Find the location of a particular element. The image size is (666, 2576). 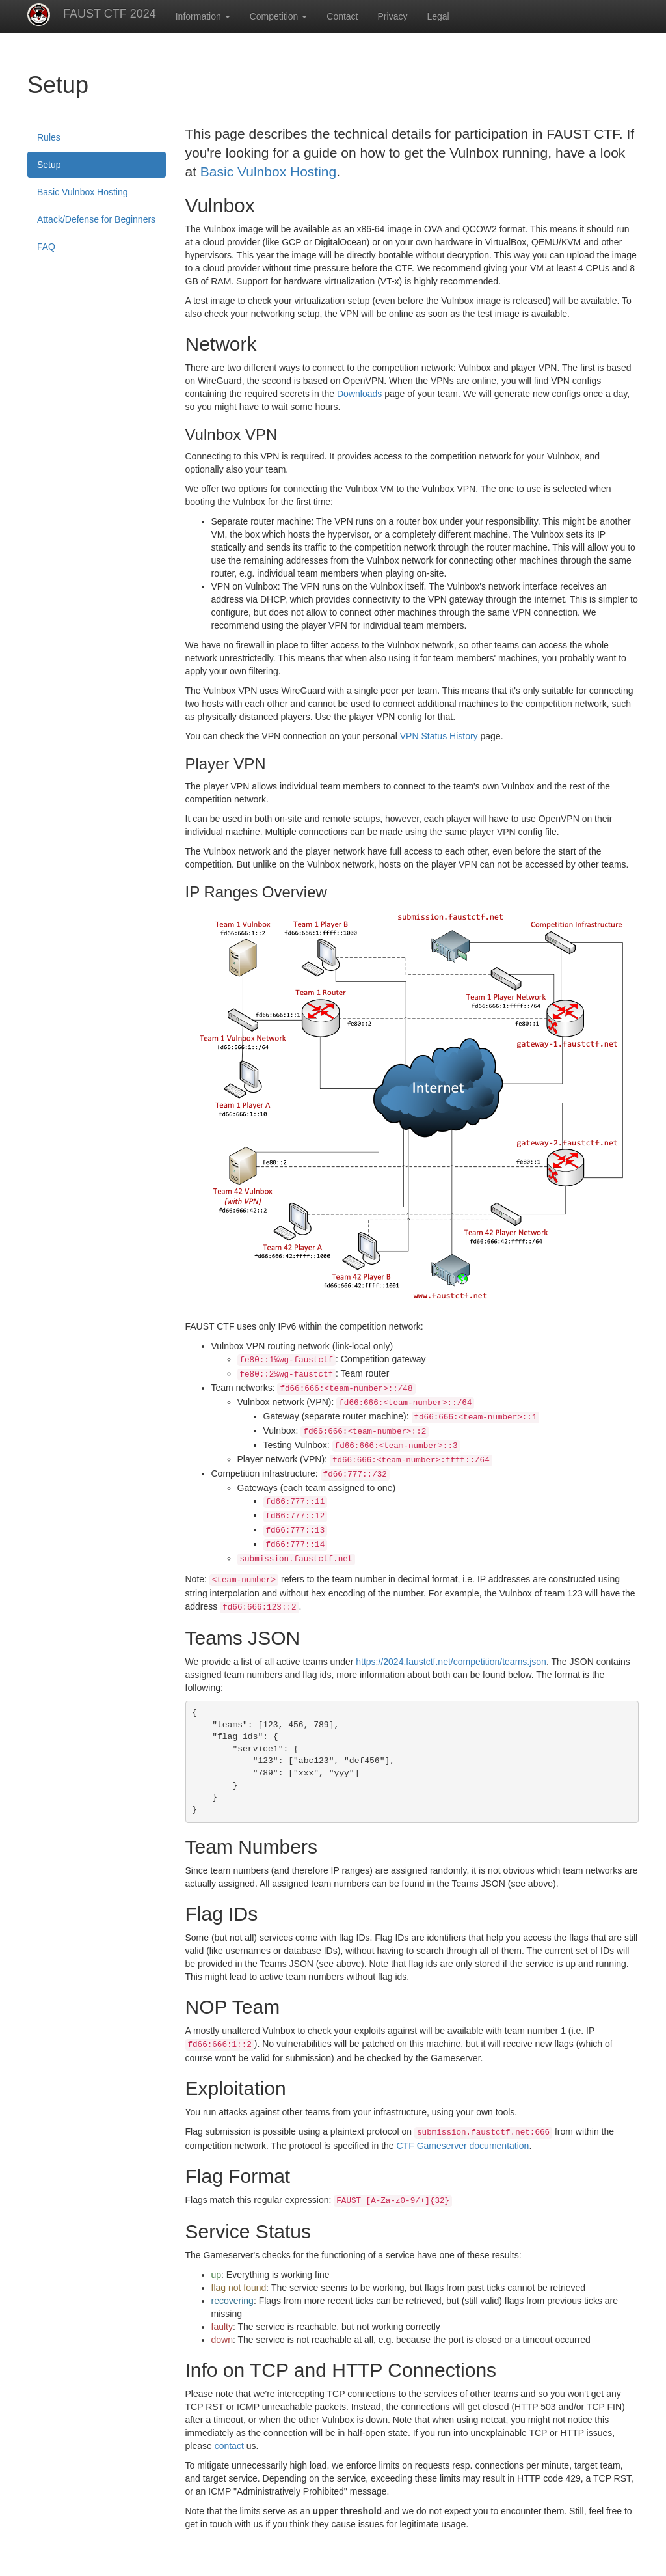

Legal is located at coordinates (438, 16).